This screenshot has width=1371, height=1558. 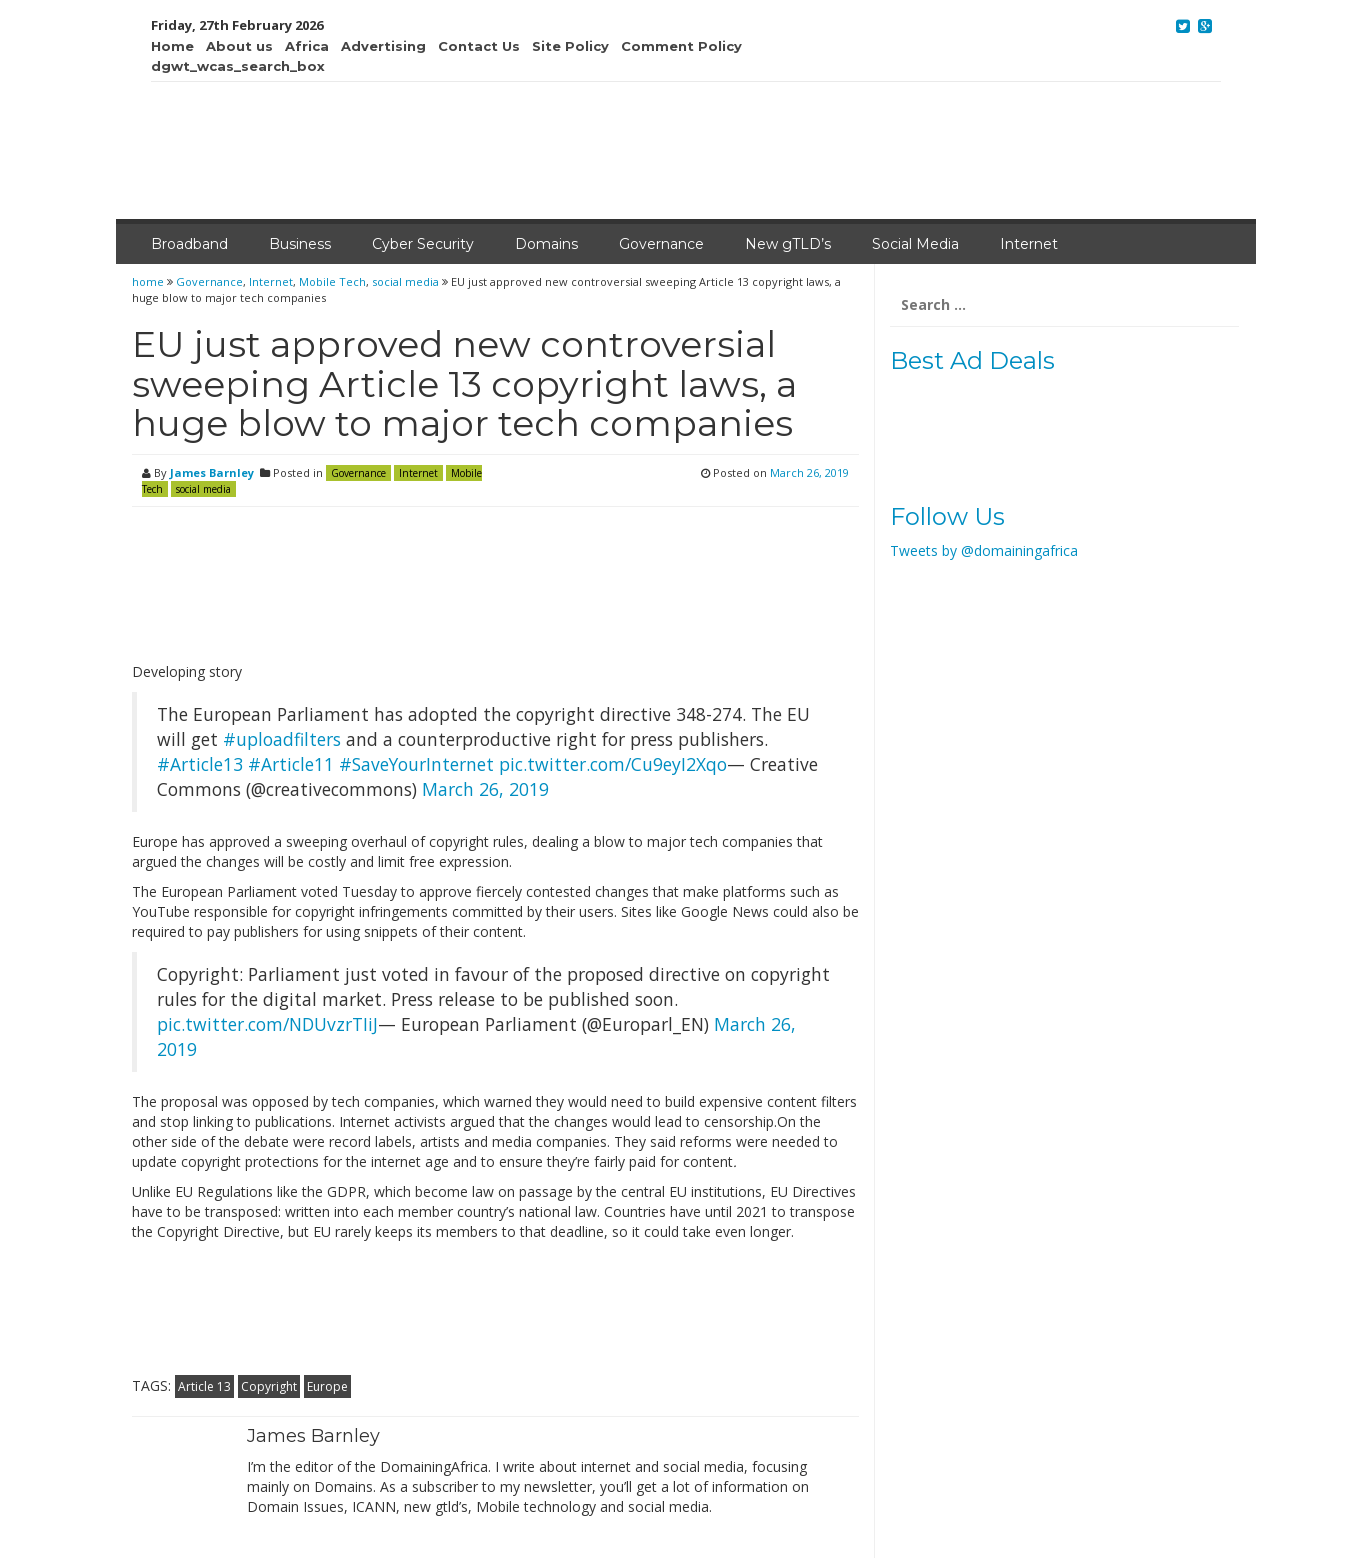 What do you see at coordinates (212, 472) in the screenshot?
I see `James Barnley` at bounding box center [212, 472].